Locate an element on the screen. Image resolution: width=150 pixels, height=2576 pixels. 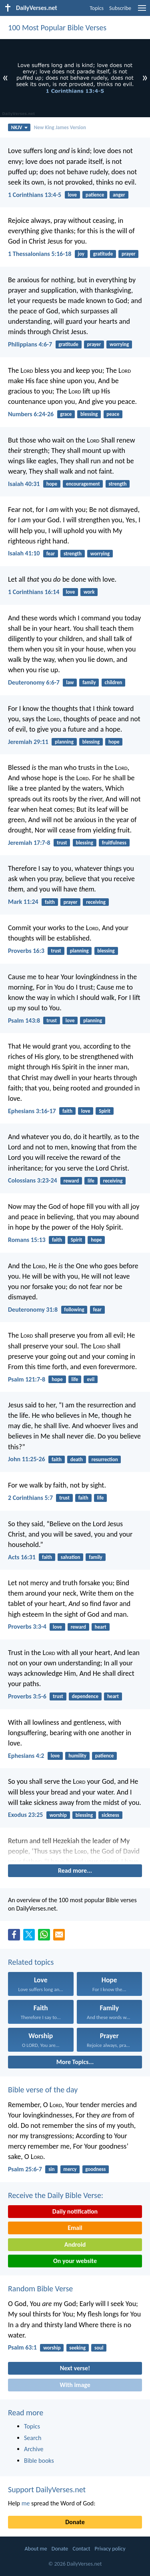
love is located at coordinates (72, 195).